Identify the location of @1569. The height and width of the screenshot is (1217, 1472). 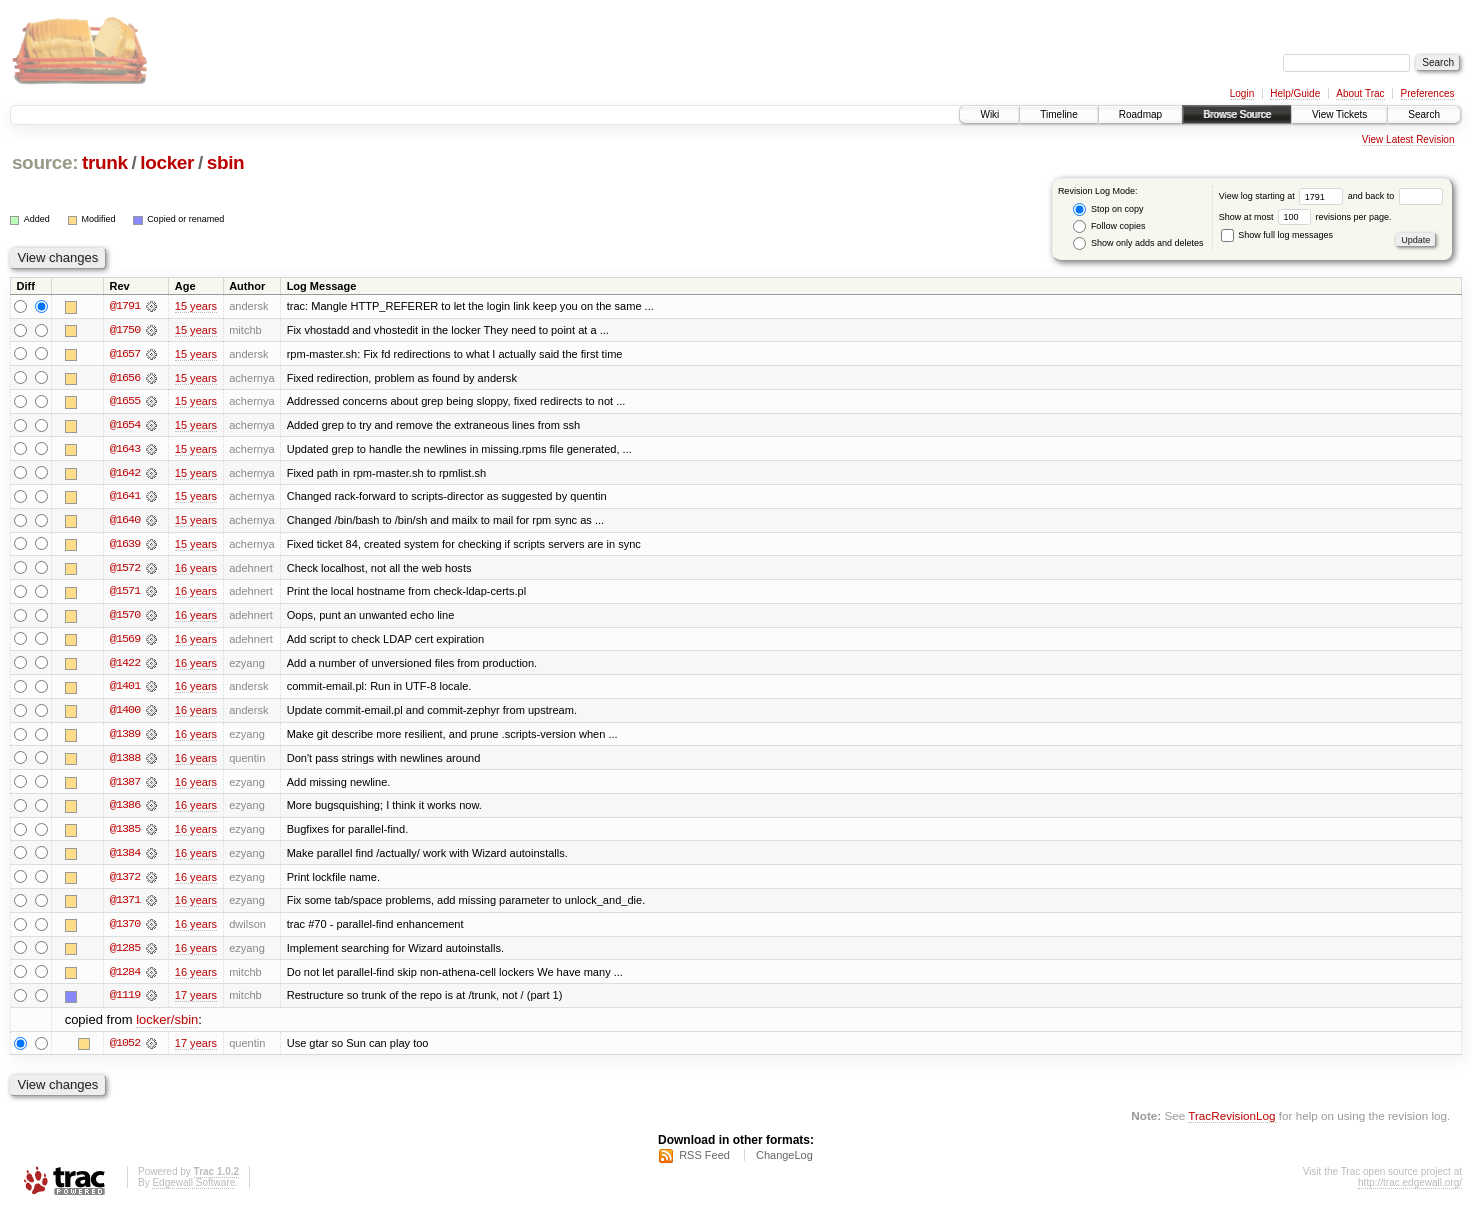
(125, 642).